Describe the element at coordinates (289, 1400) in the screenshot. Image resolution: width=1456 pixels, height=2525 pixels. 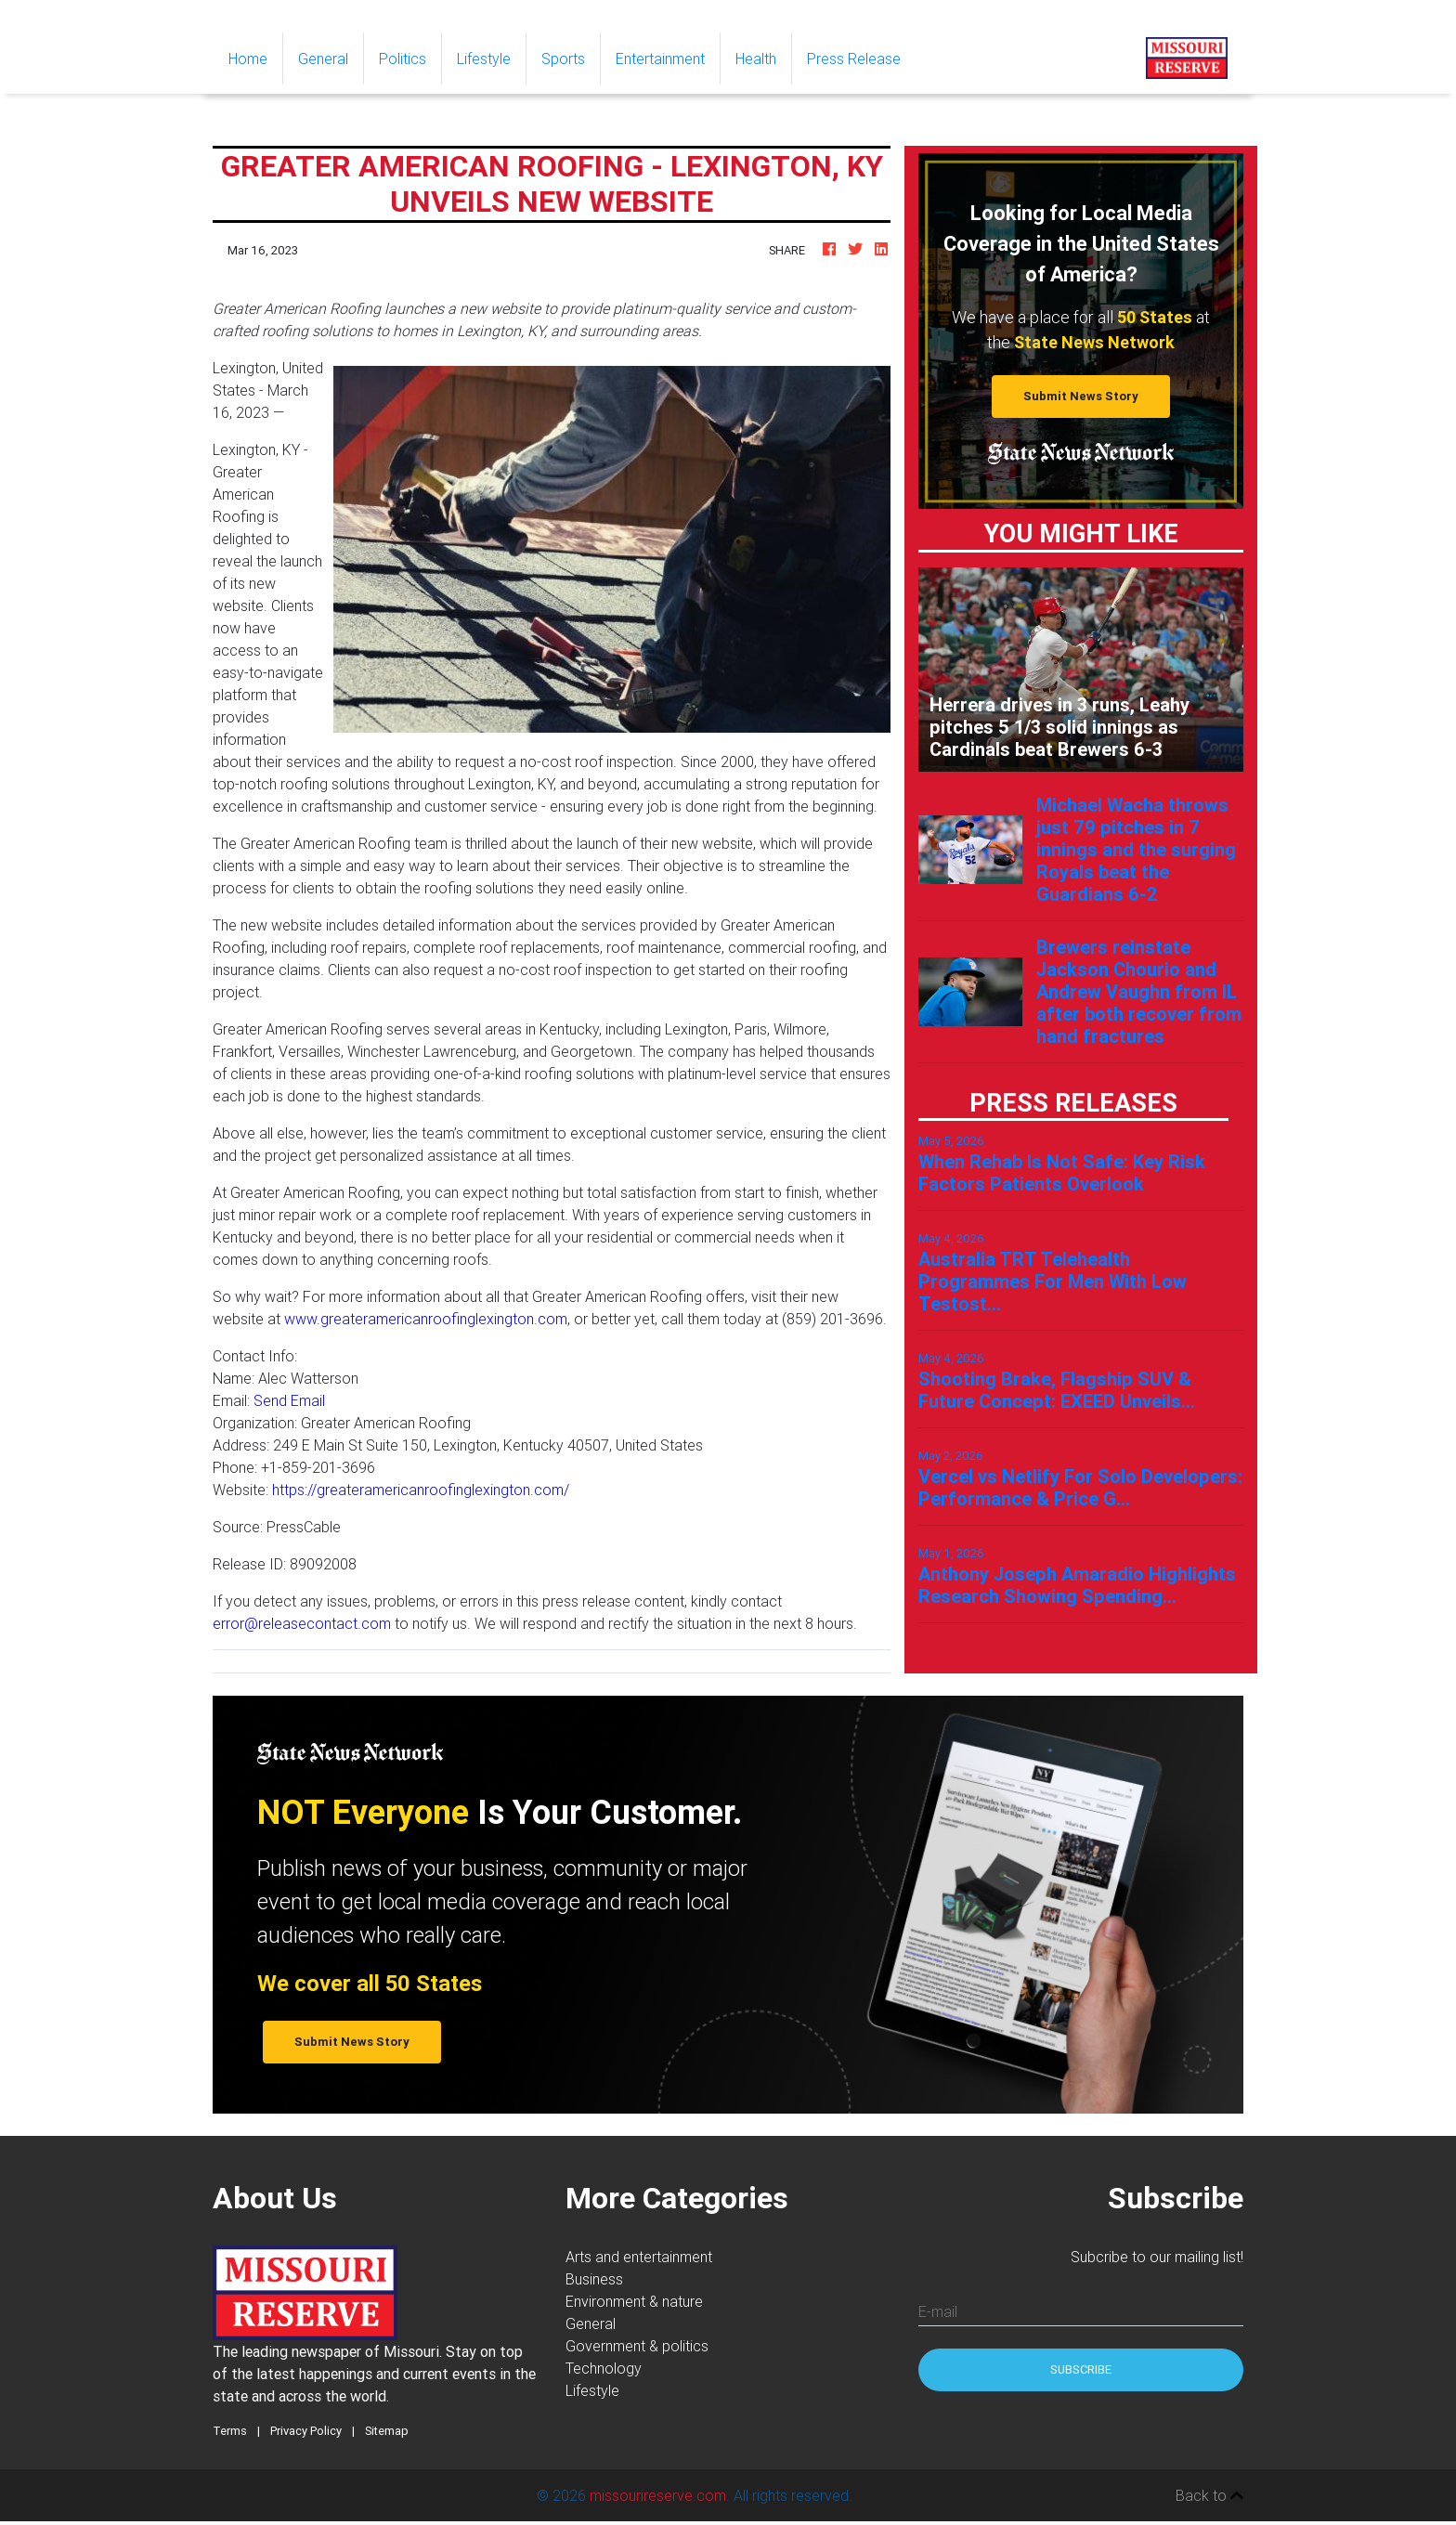
I see `Send Email` at that location.